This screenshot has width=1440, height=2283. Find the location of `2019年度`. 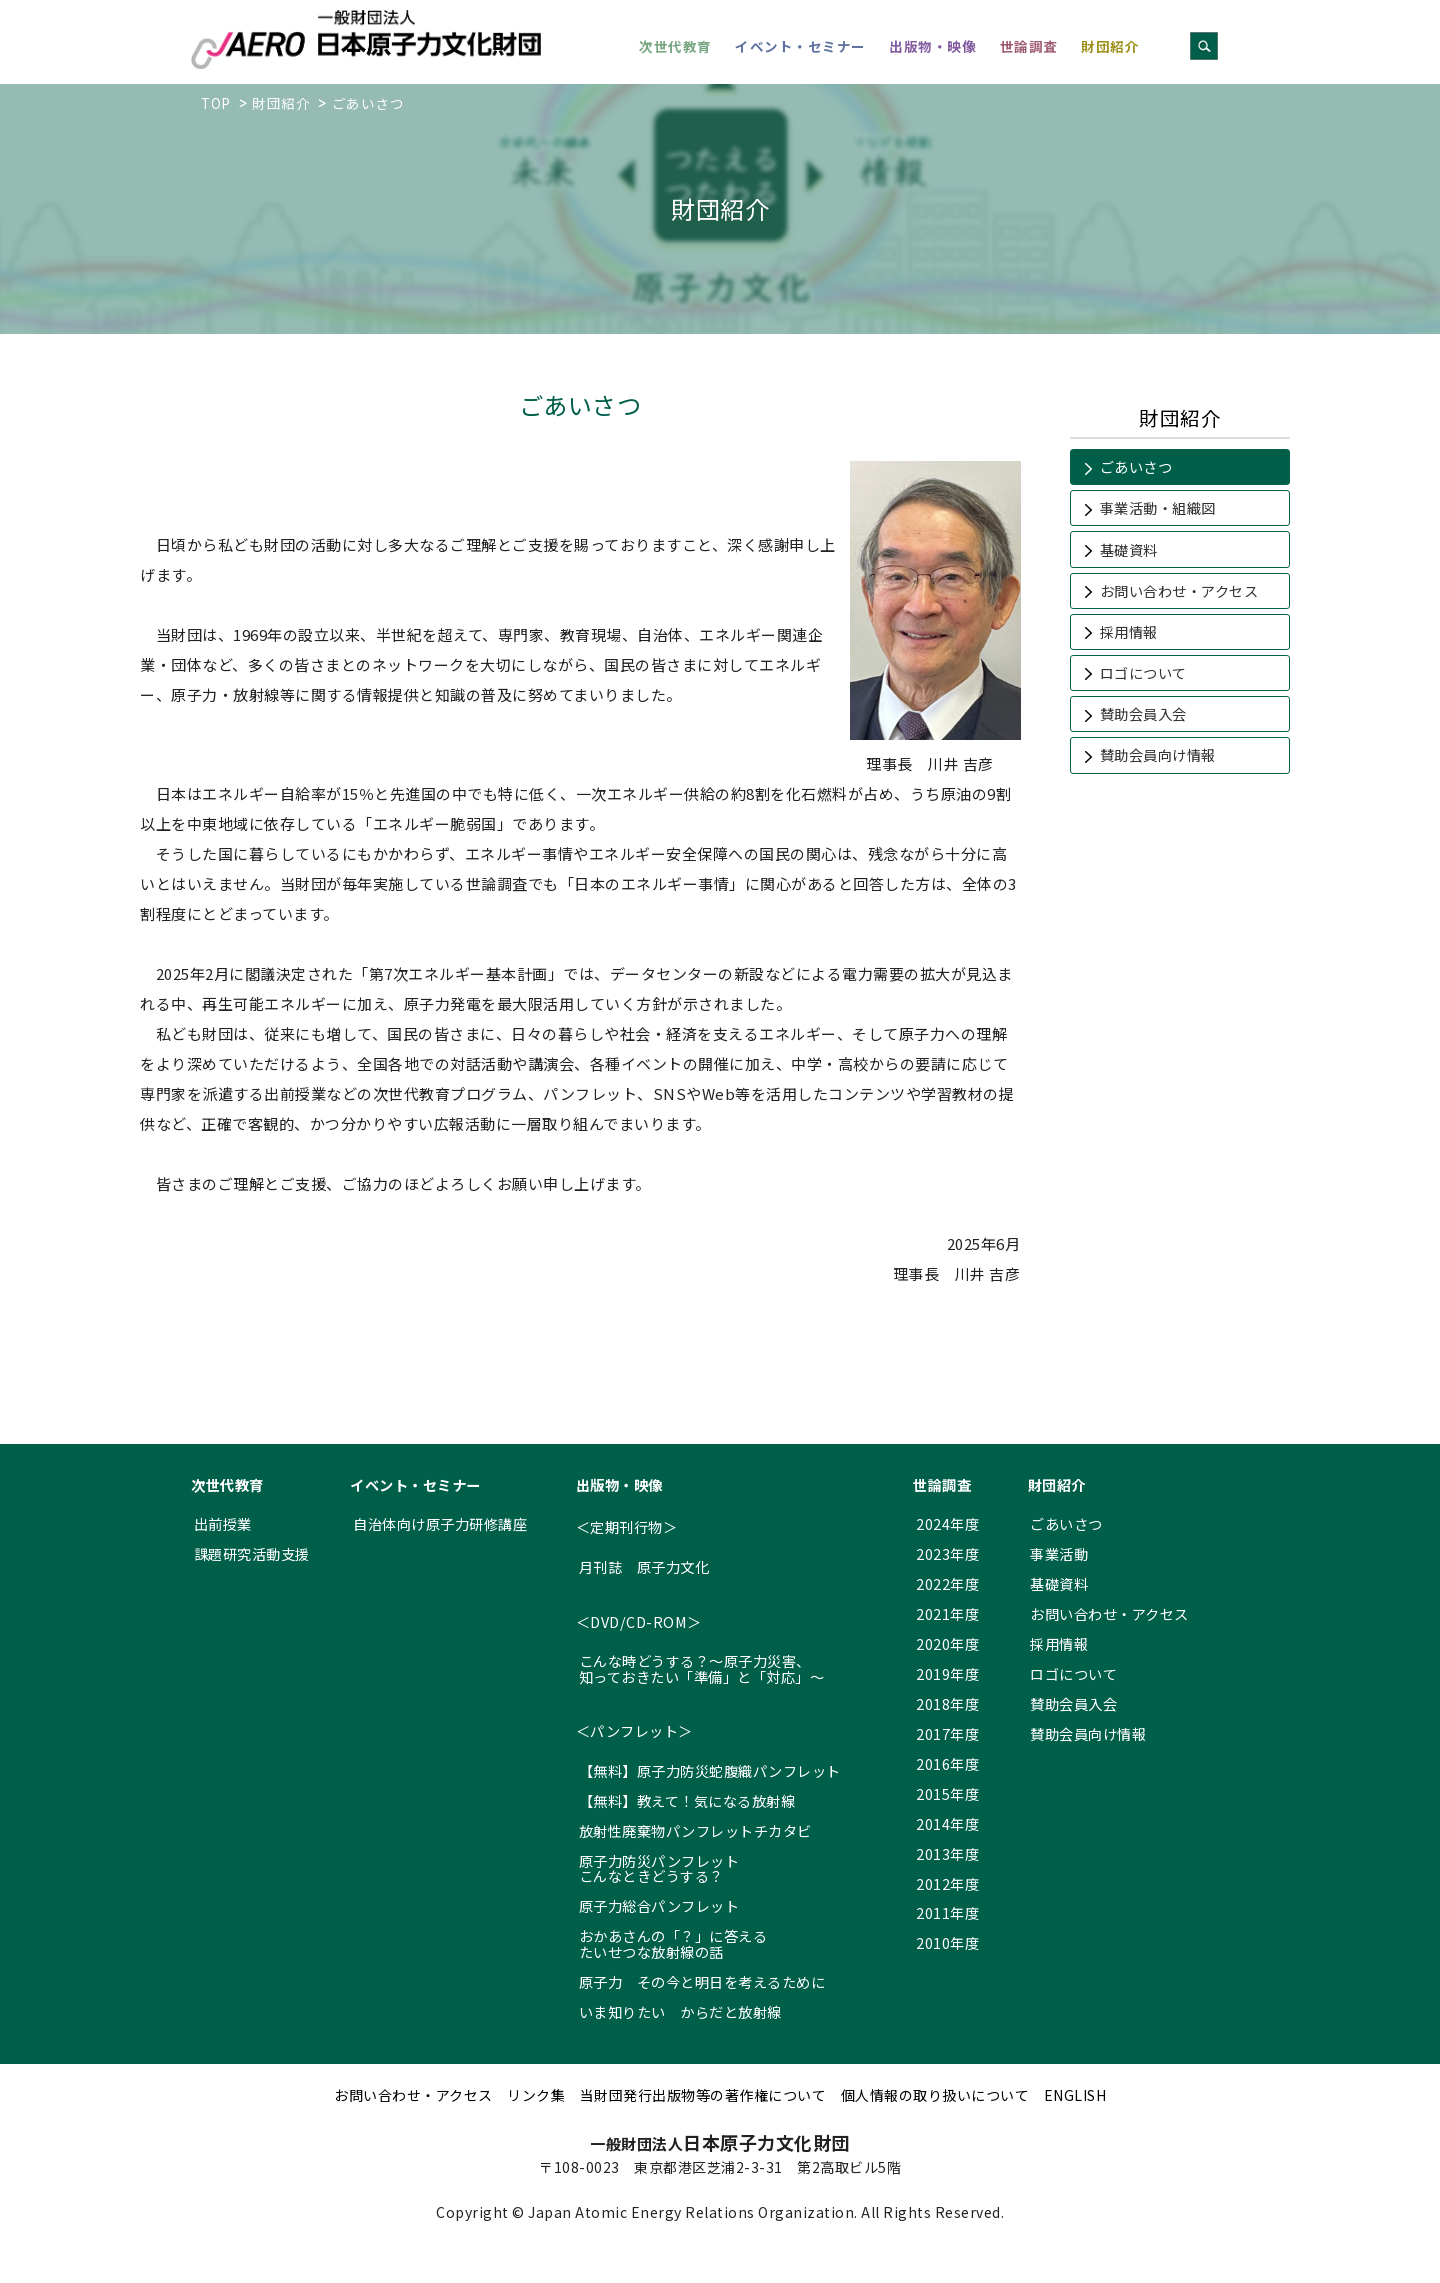

2019年度 is located at coordinates (947, 1673).